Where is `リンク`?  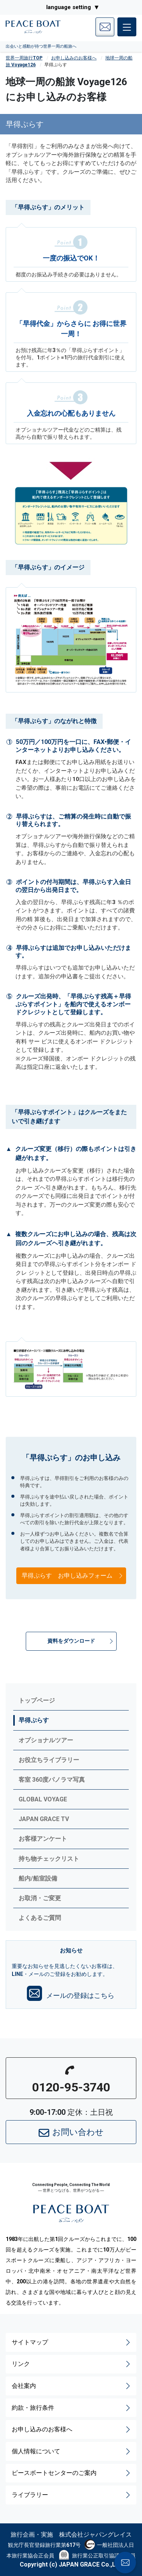 リンク is located at coordinates (72, 2364).